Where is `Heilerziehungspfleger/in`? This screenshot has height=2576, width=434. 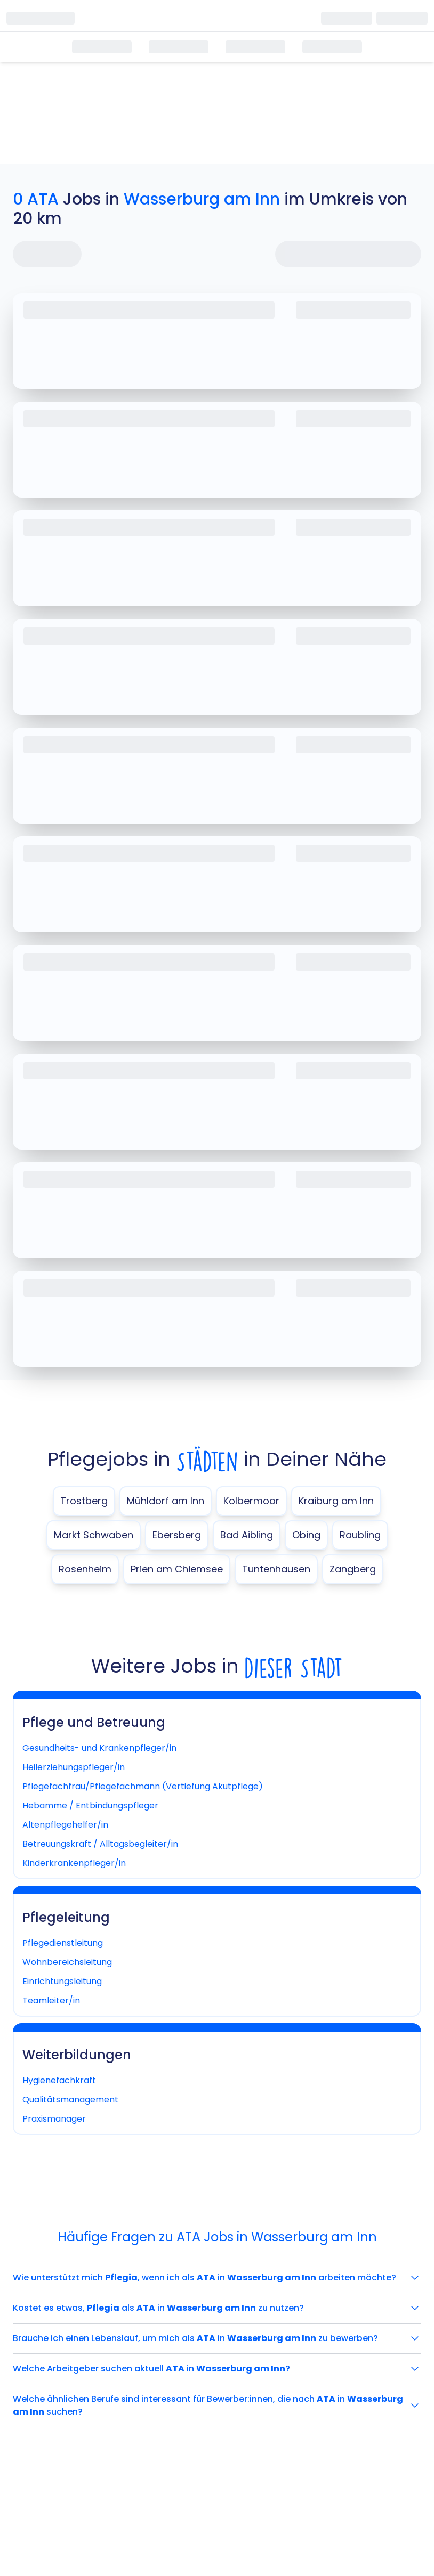 Heilerziehungspfleger/in is located at coordinates (73, 1767).